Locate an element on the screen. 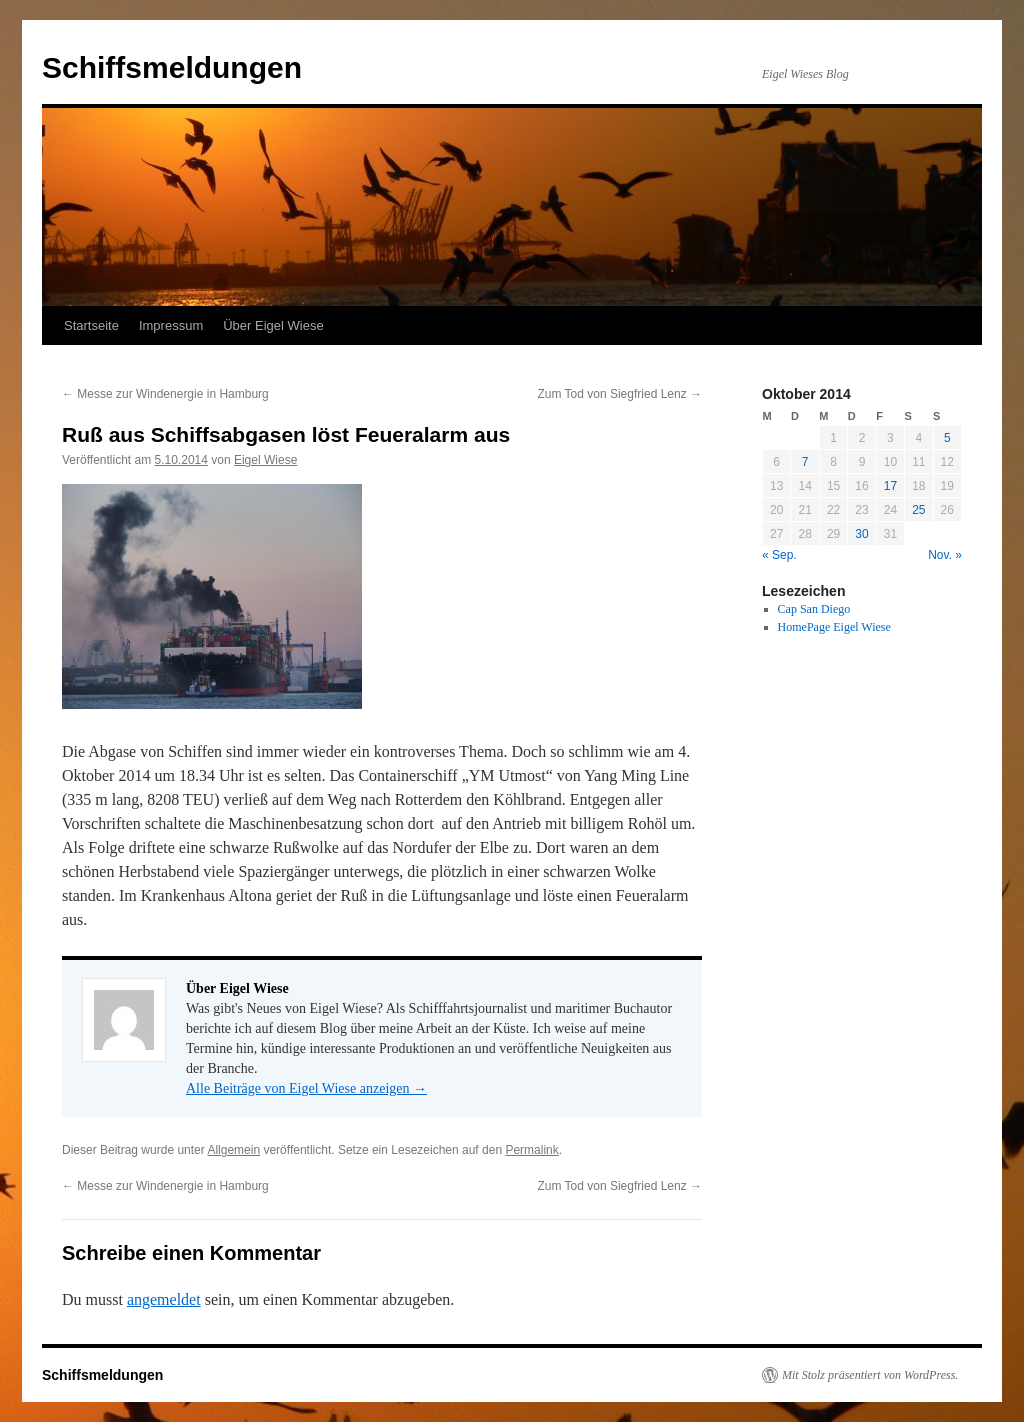 This screenshot has width=1024, height=1422. Cap San Diego is located at coordinates (814, 609).